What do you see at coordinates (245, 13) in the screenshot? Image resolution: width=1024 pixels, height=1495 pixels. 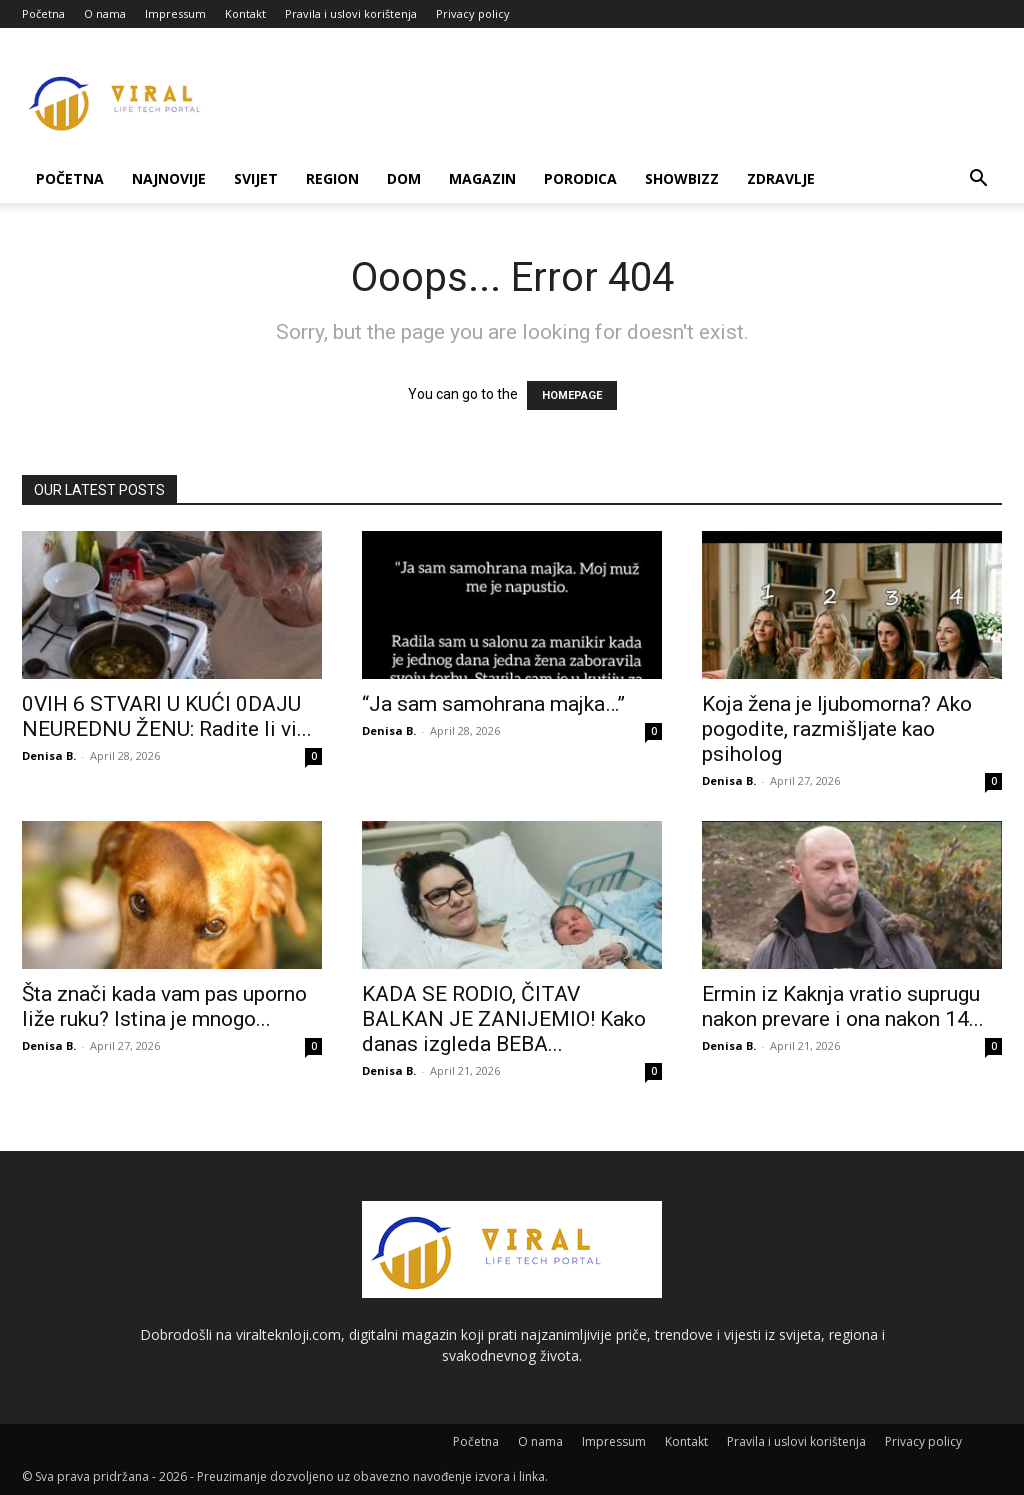 I see `Kontakt` at bounding box center [245, 13].